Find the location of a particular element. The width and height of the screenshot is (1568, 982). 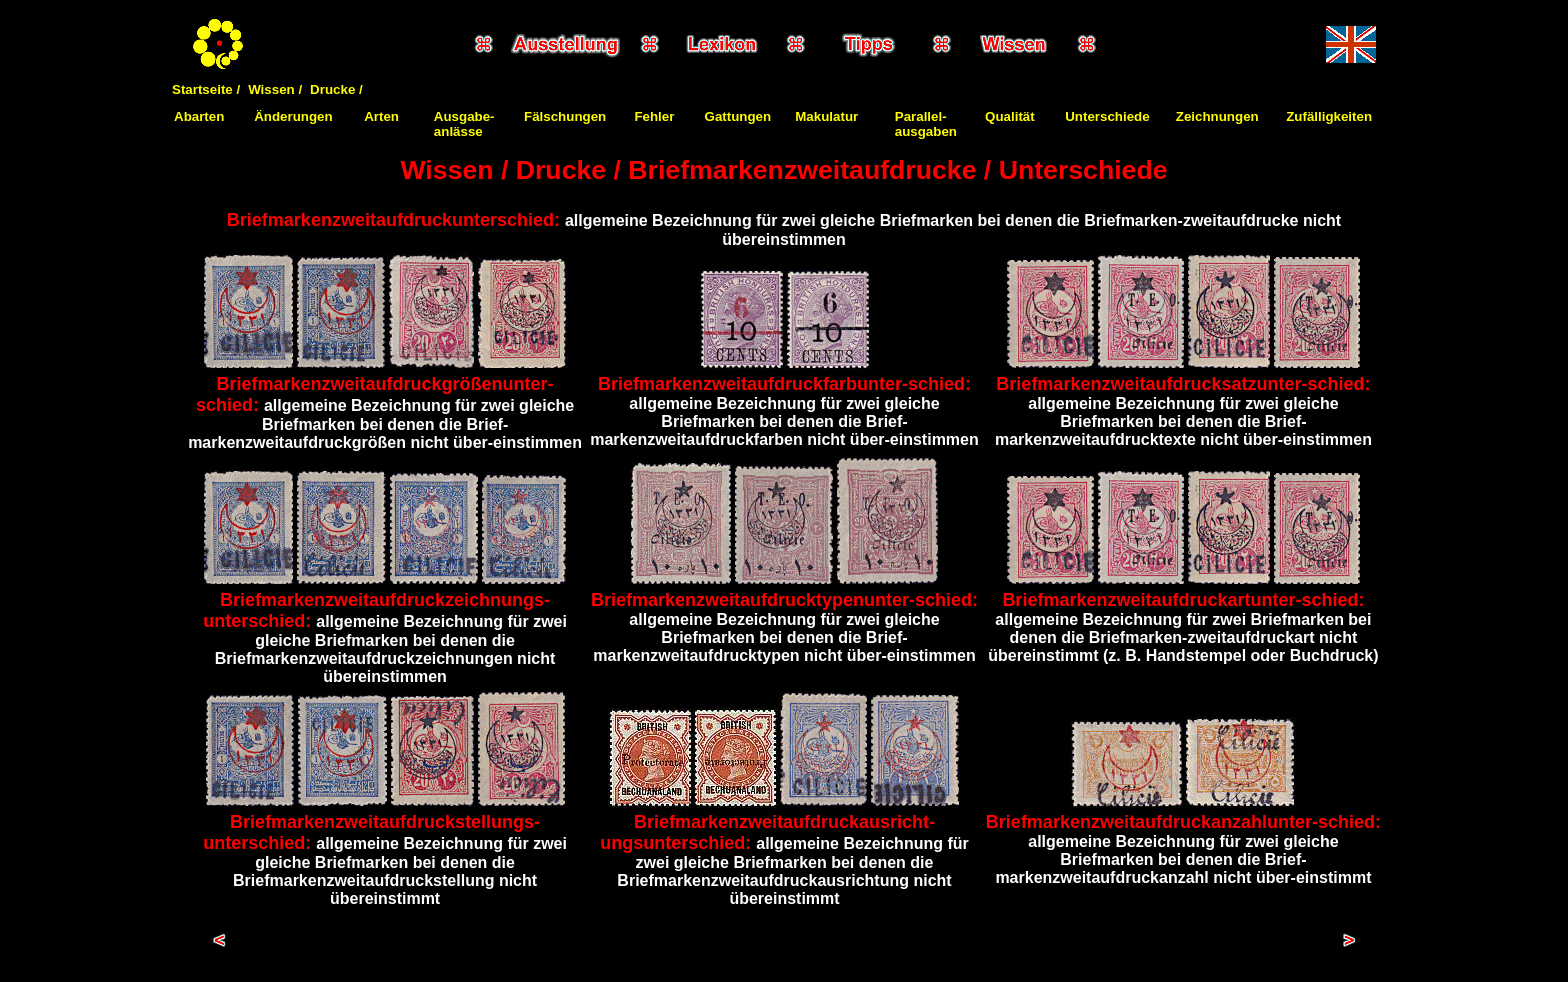

Fälschungen is located at coordinates (565, 116).